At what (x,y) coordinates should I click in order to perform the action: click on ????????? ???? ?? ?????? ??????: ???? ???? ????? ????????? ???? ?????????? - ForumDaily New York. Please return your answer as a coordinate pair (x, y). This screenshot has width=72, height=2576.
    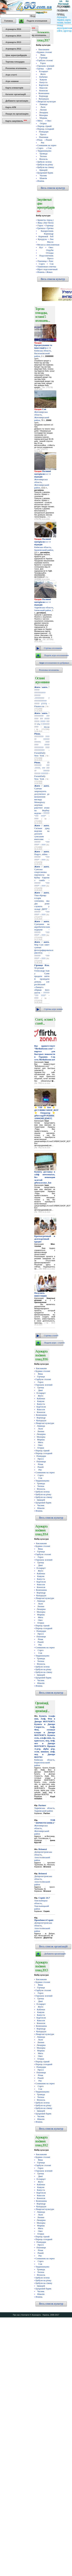
    Looking at the image, I should click on (41, 744).